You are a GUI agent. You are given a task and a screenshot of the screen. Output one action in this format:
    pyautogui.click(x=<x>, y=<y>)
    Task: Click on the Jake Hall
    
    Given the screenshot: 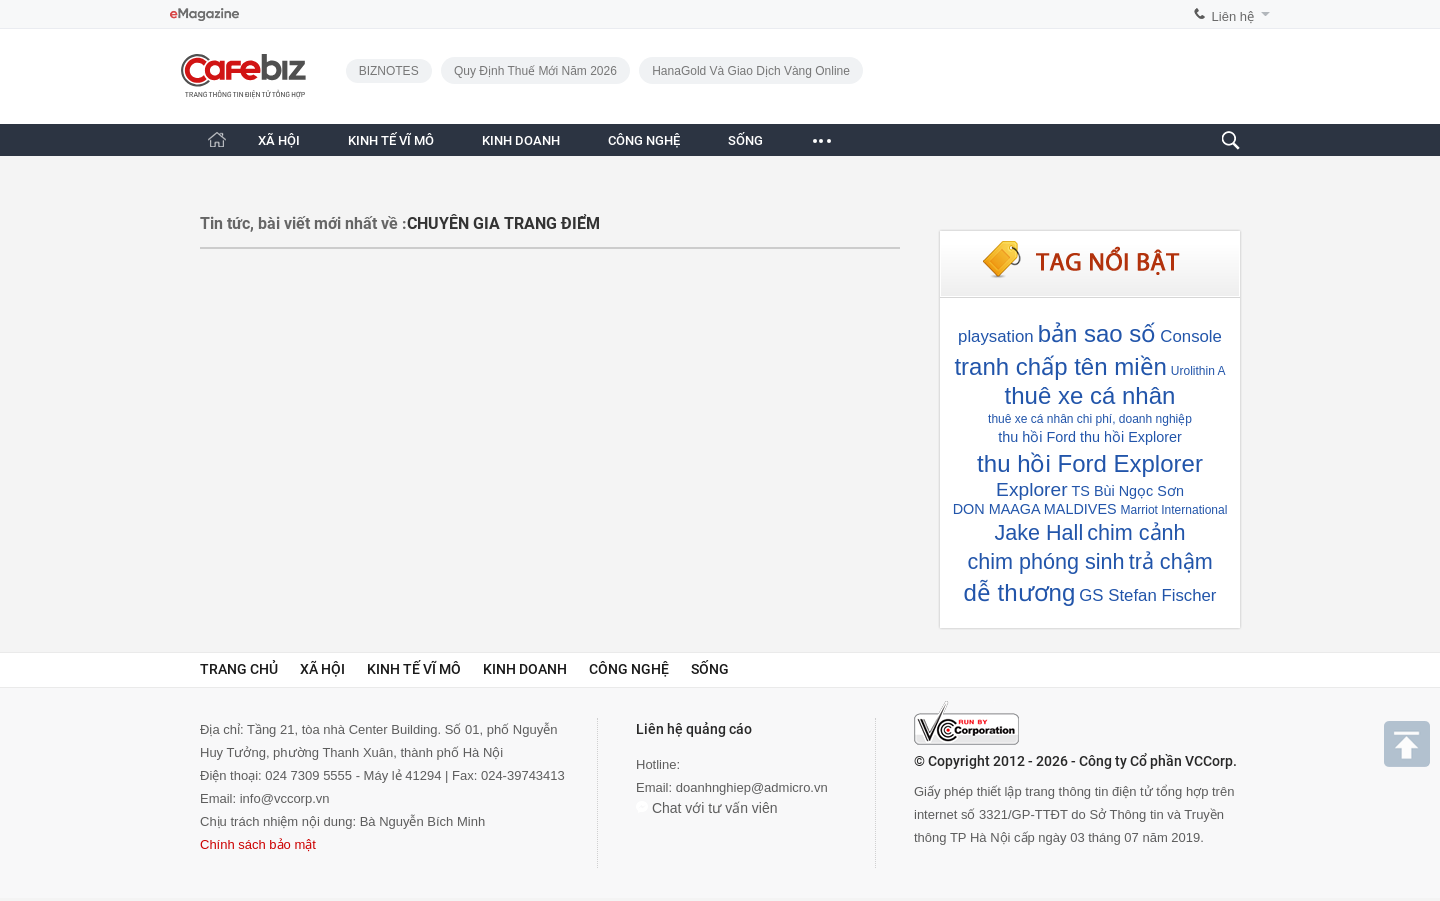 What is the action you would take?
    pyautogui.click(x=1038, y=532)
    